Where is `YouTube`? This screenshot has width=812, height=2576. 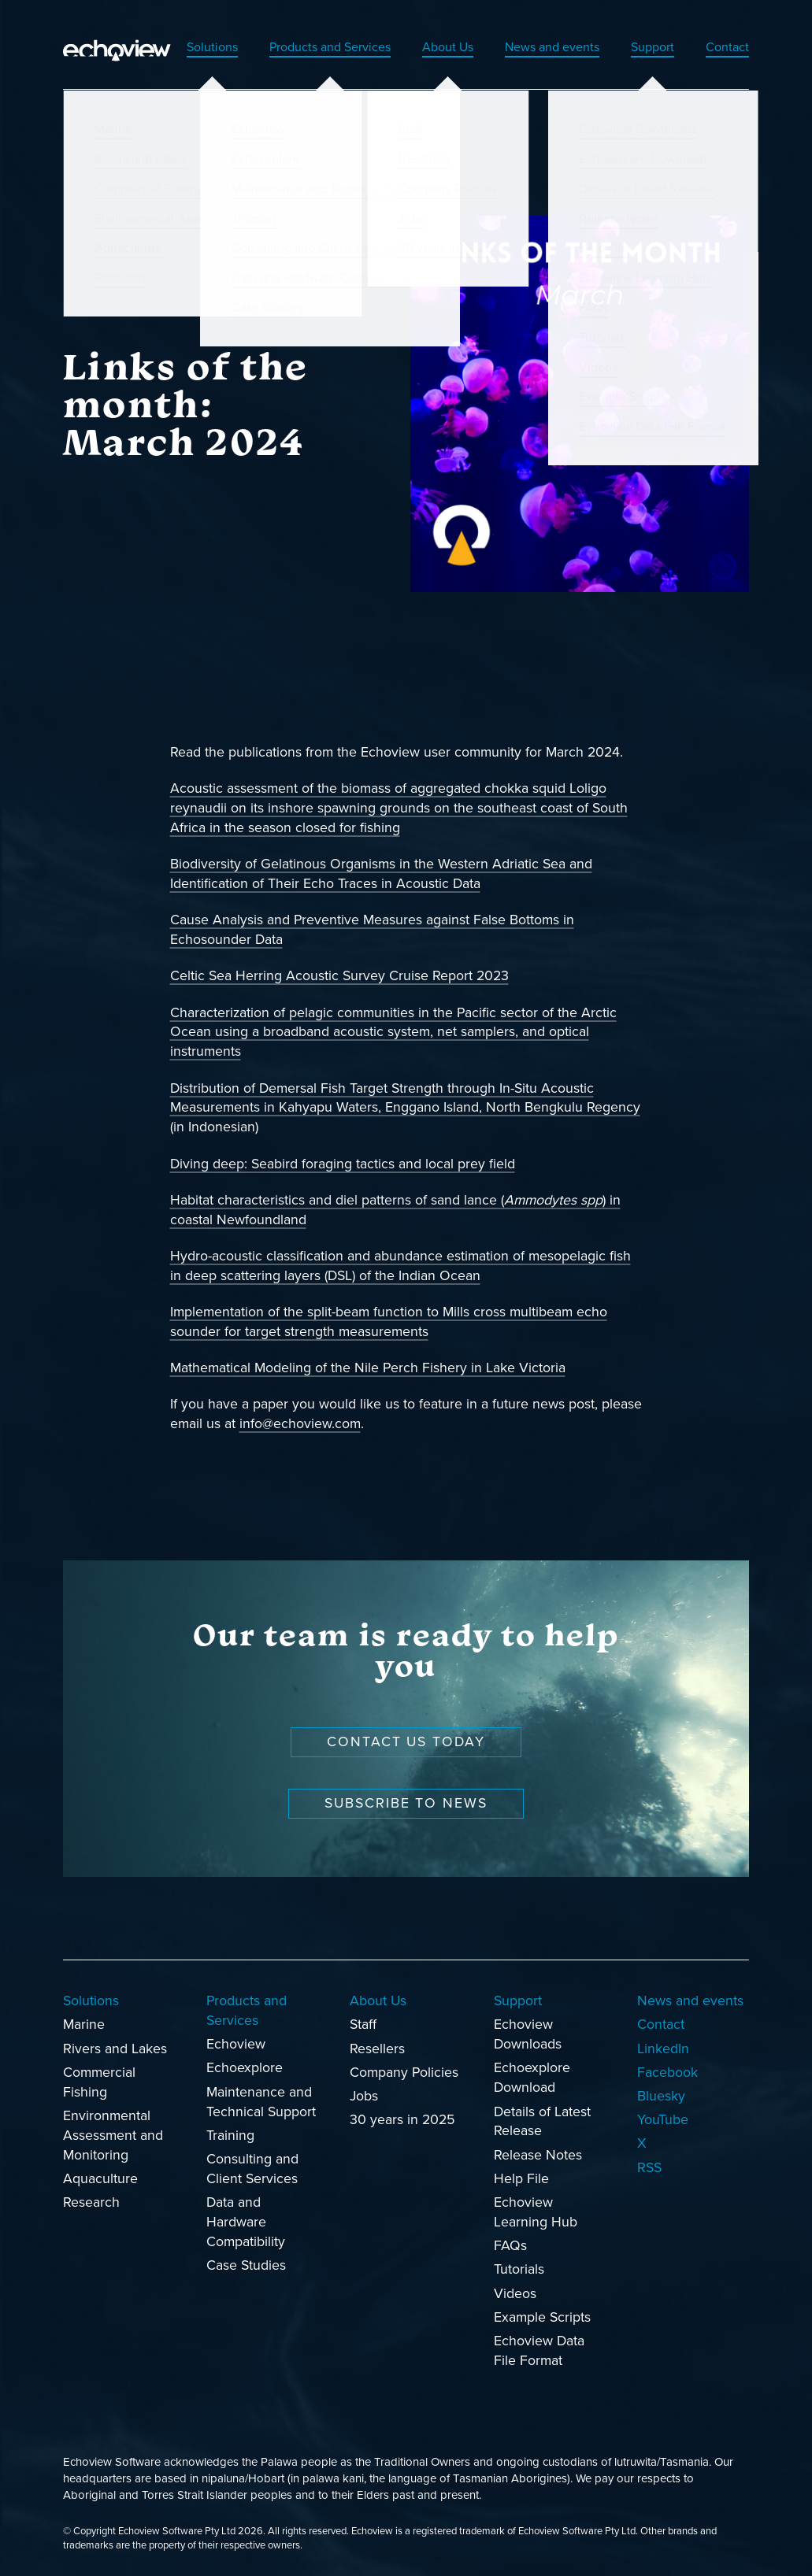 YouTube is located at coordinates (662, 2120).